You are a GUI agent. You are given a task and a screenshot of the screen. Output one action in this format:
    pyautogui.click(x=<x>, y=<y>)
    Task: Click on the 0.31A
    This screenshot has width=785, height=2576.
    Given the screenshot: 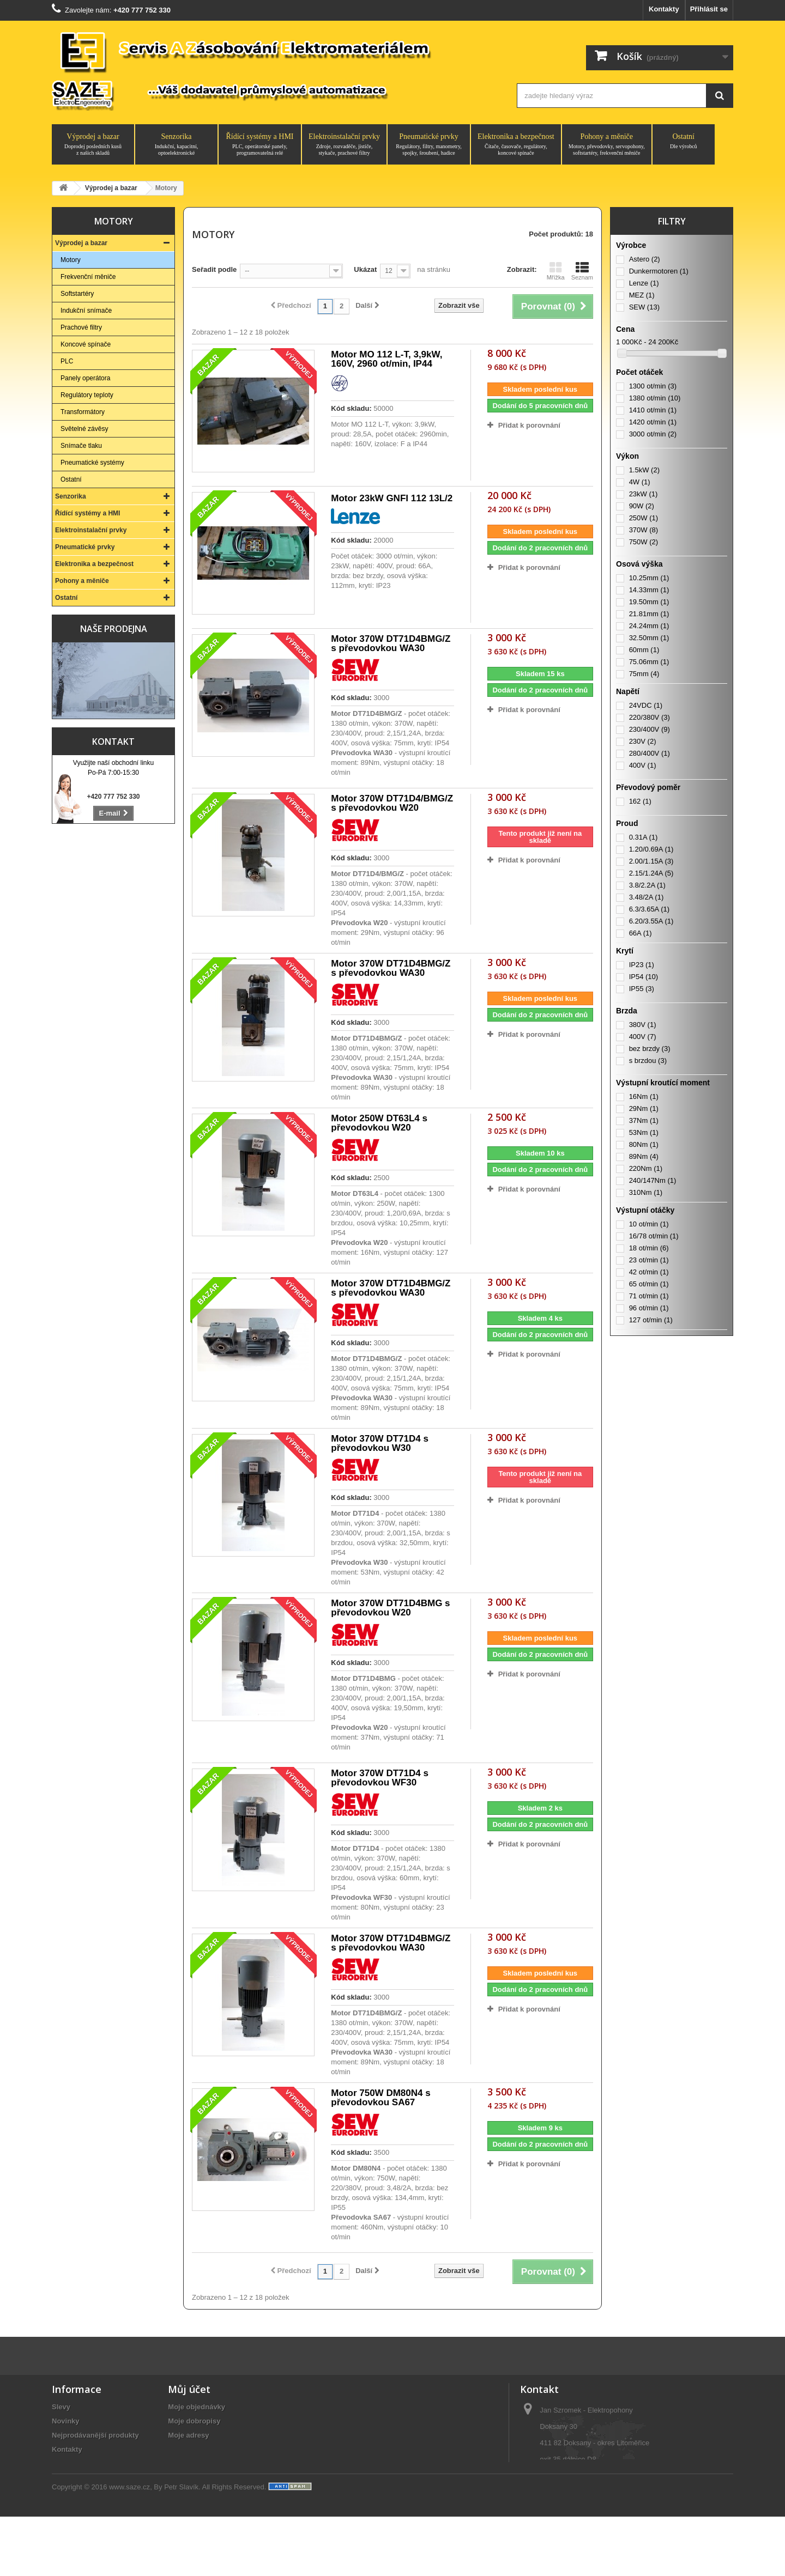 What is the action you would take?
    pyautogui.click(x=643, y=837)
    